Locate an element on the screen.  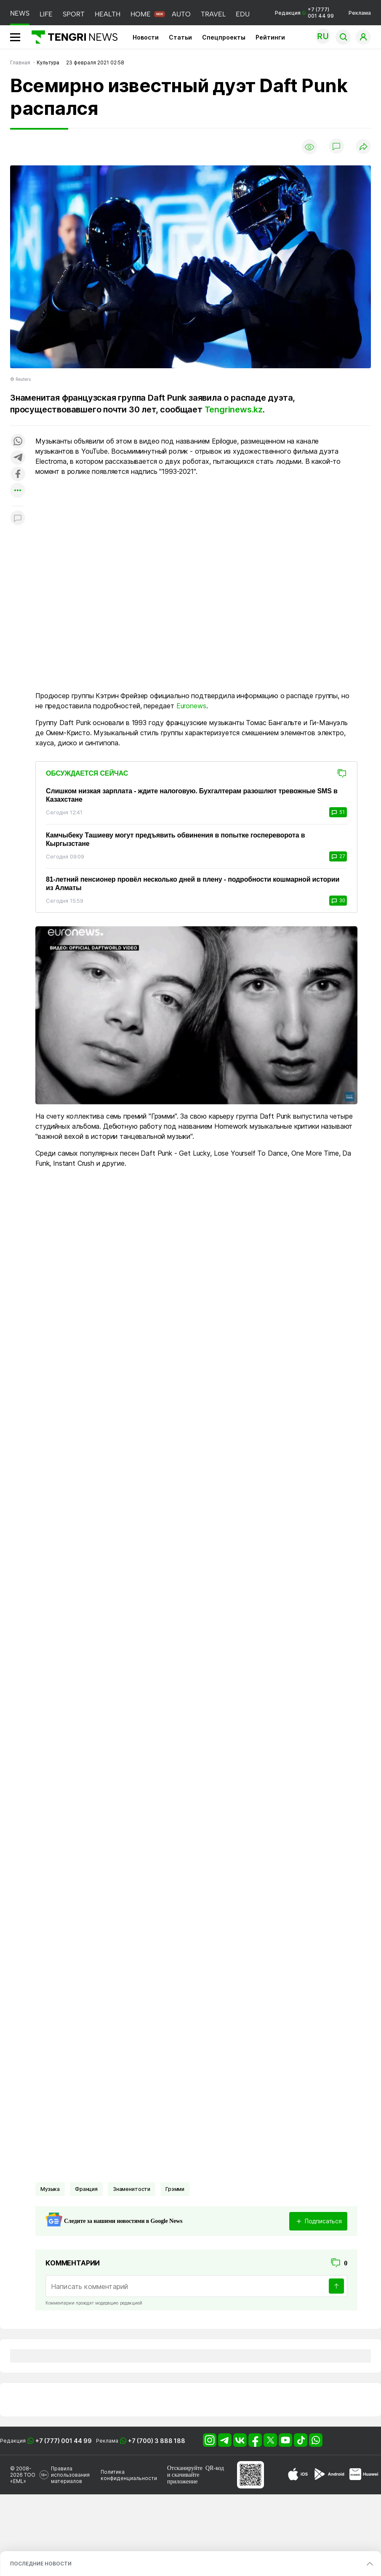
Камчыбеку Ташиеву могут предъявить обвинения в попытке госпереворота в Кыргызстане is located at coordinates (175, 839).